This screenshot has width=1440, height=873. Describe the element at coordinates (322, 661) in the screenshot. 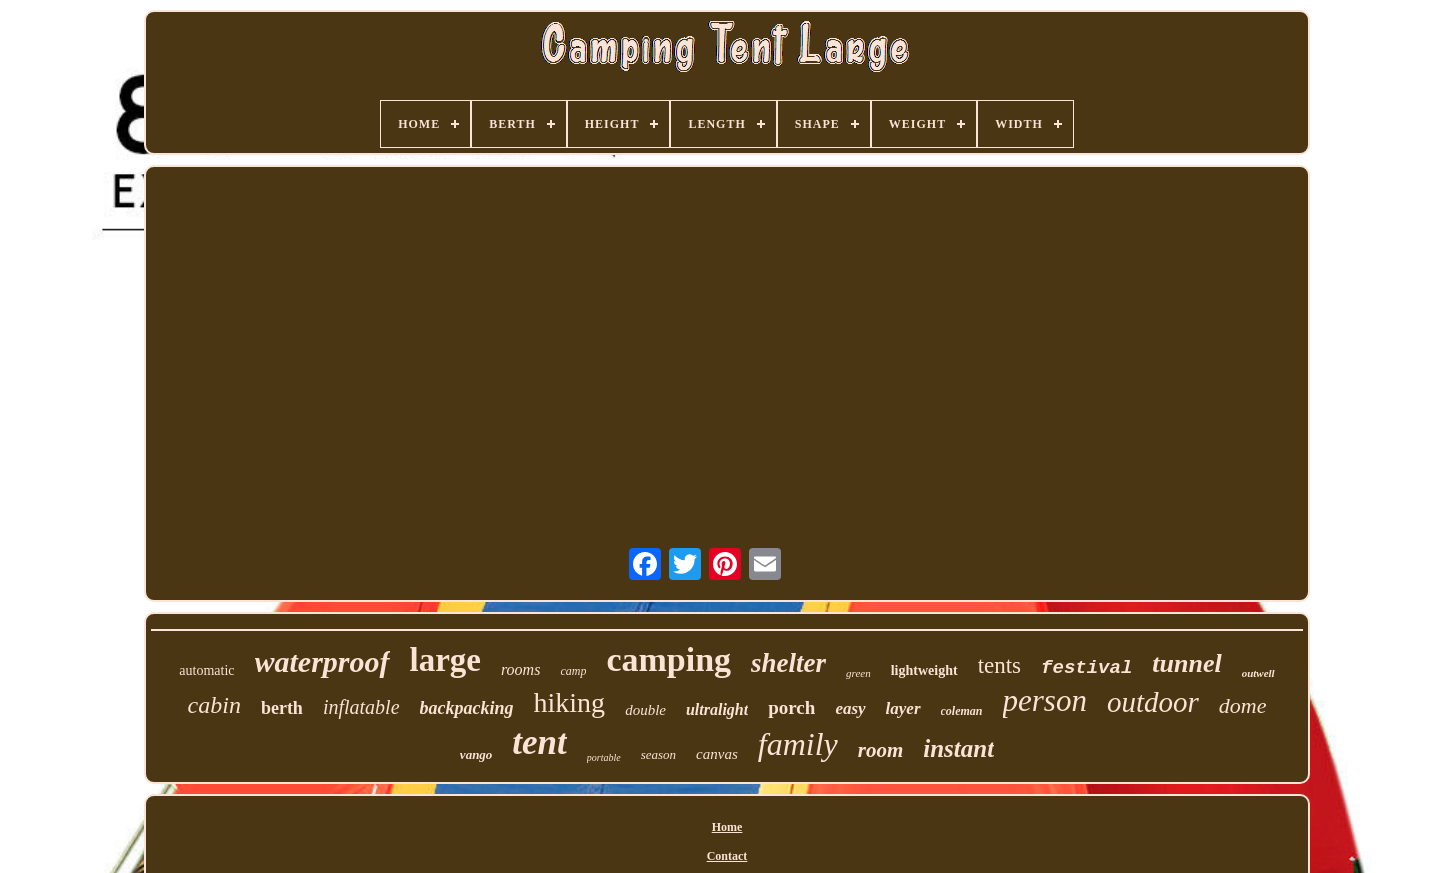

I see `waterproof` at that location.